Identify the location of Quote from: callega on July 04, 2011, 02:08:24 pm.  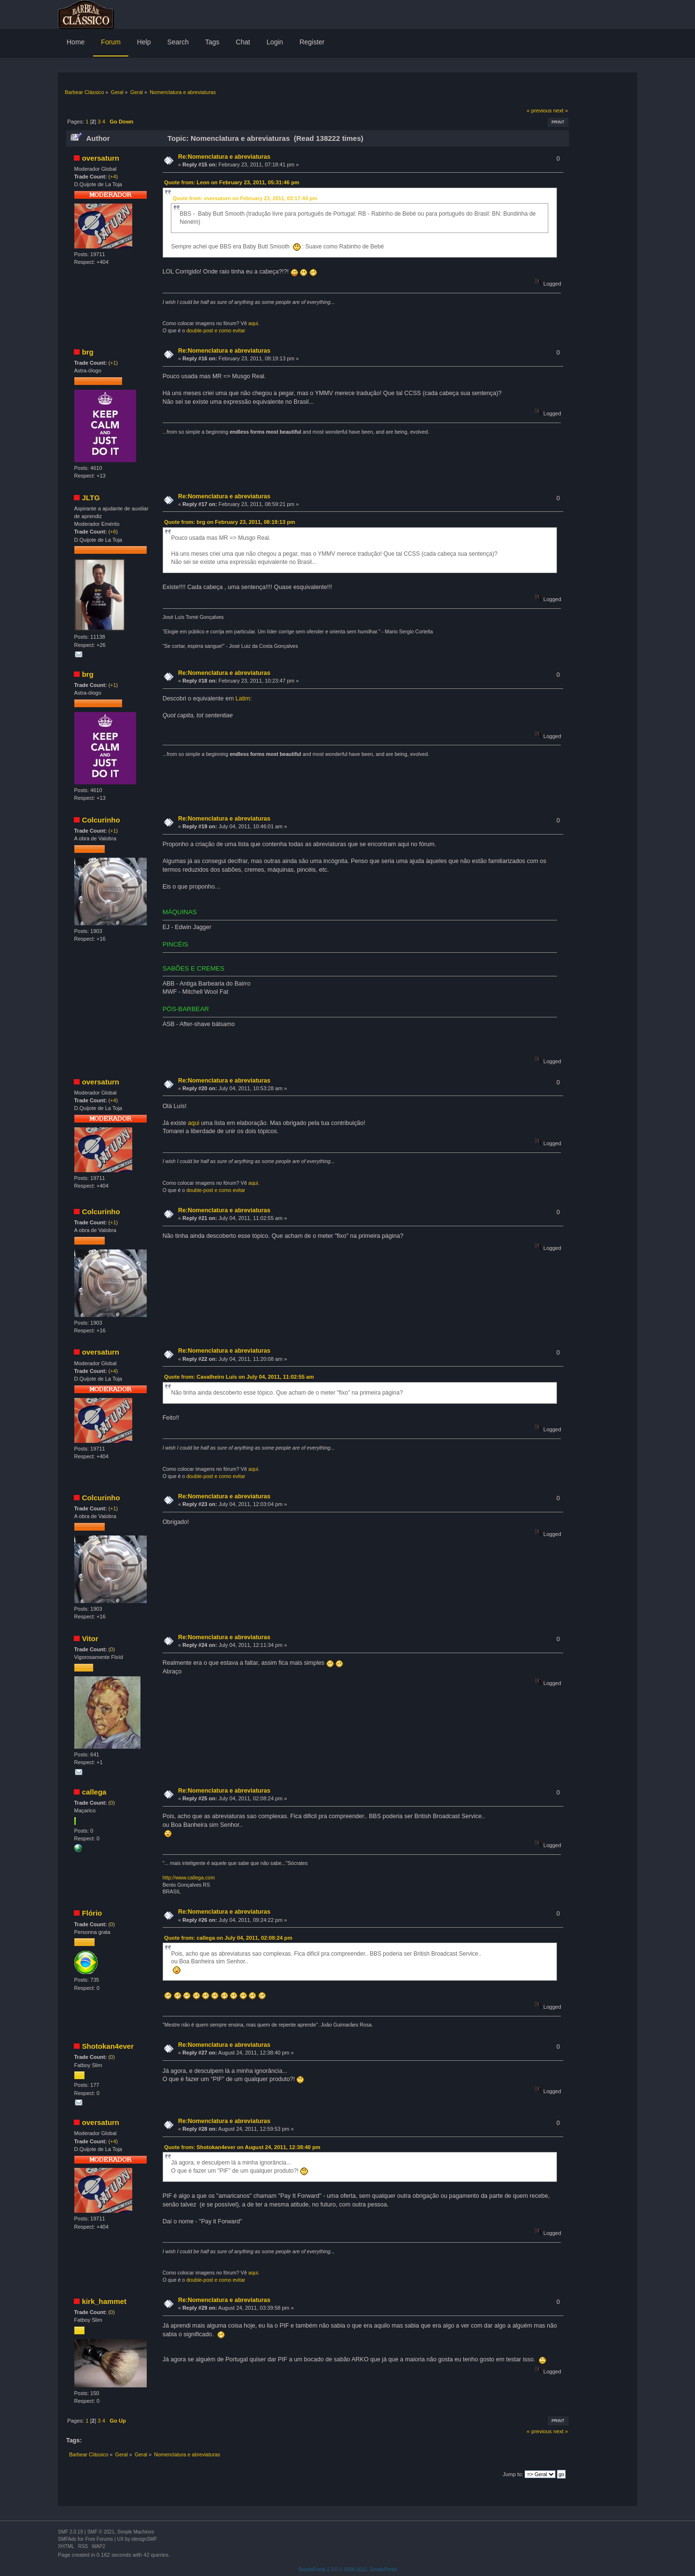
(228, 1938).